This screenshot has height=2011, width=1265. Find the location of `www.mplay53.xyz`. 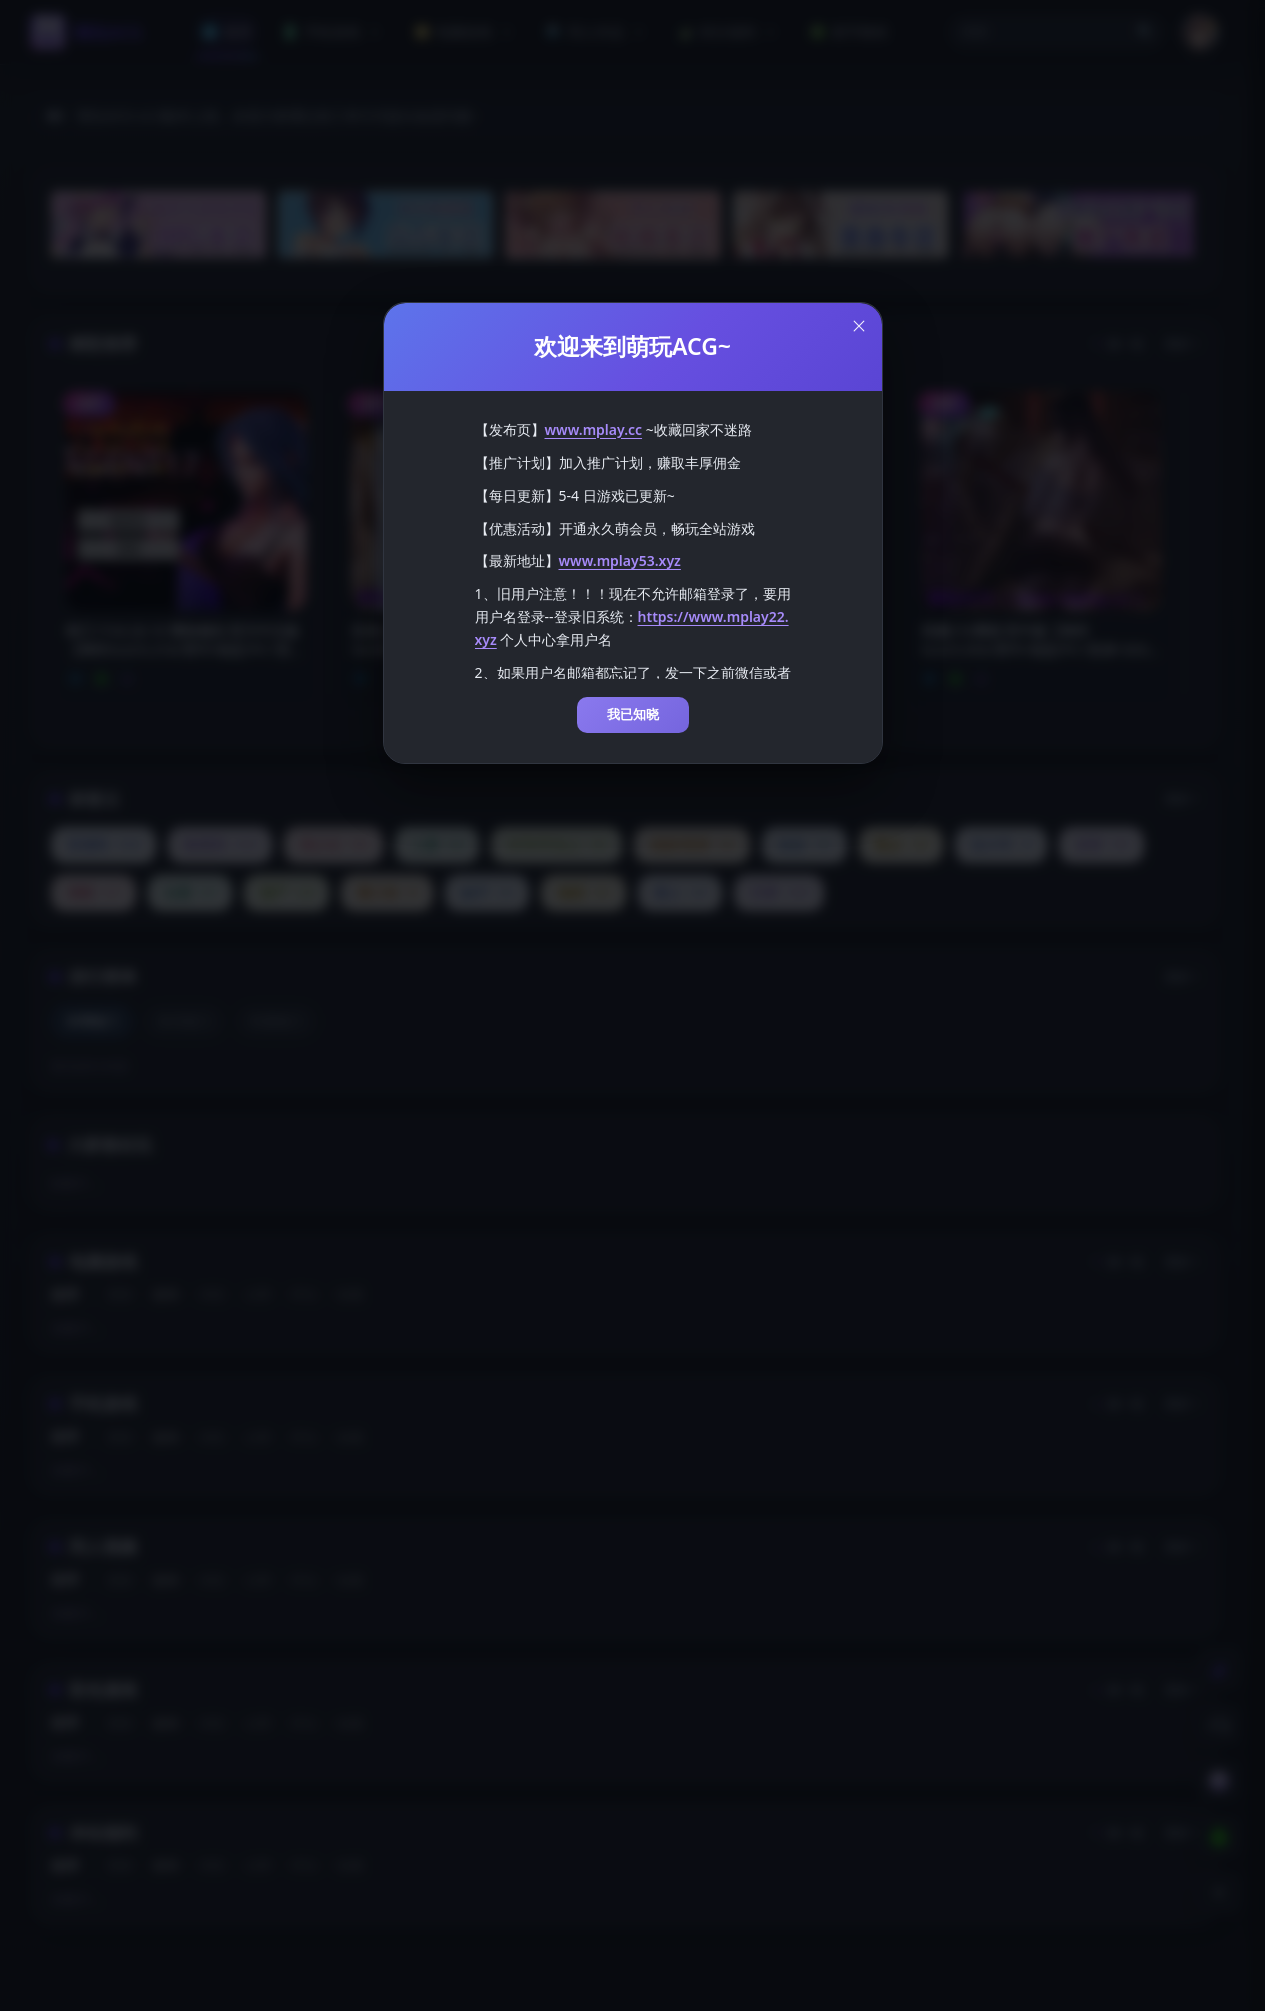

www.mplay53.xyz is located at coordinates (620, 547).